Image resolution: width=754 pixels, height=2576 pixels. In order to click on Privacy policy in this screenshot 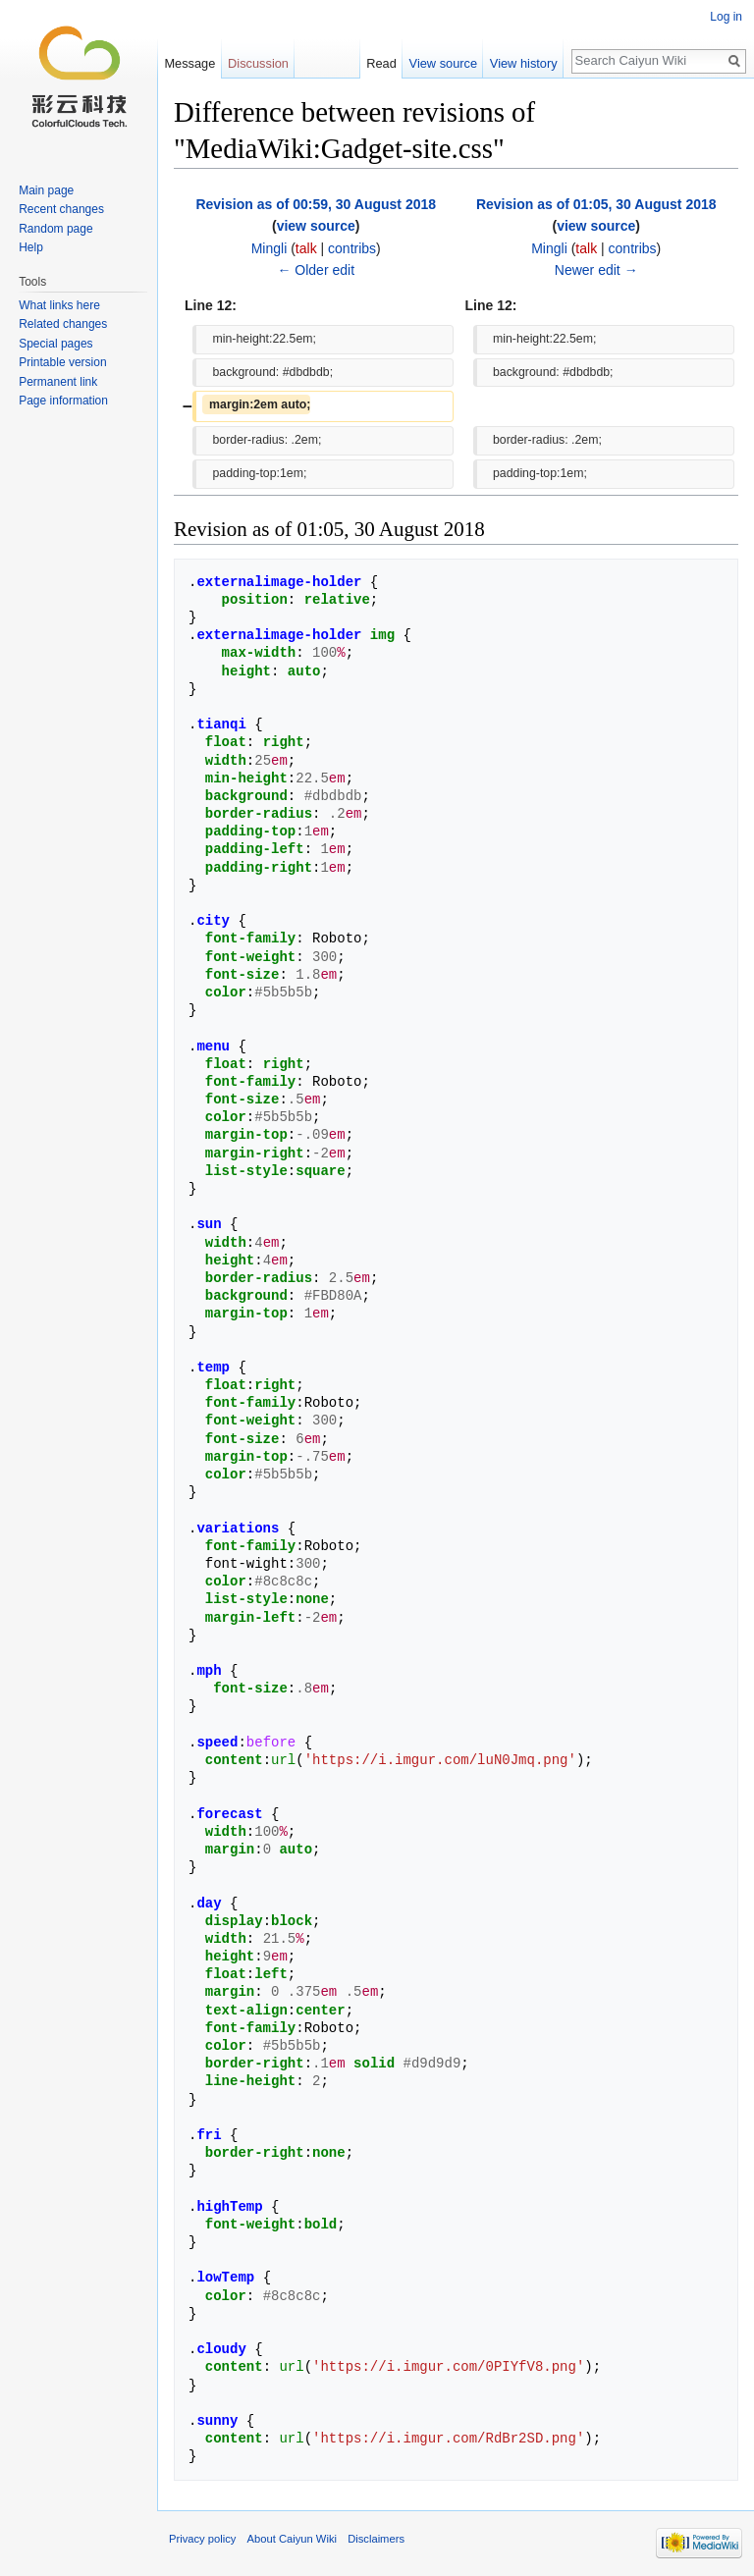, I will do `click(202, 2539)`.